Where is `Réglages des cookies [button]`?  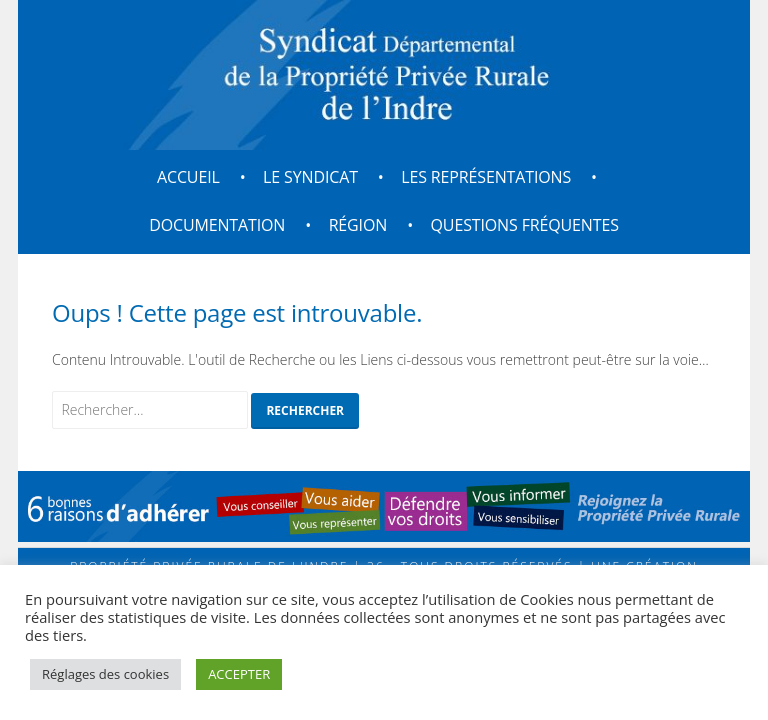 Réglages des cookies [button] is located at coordinates (105, 674).